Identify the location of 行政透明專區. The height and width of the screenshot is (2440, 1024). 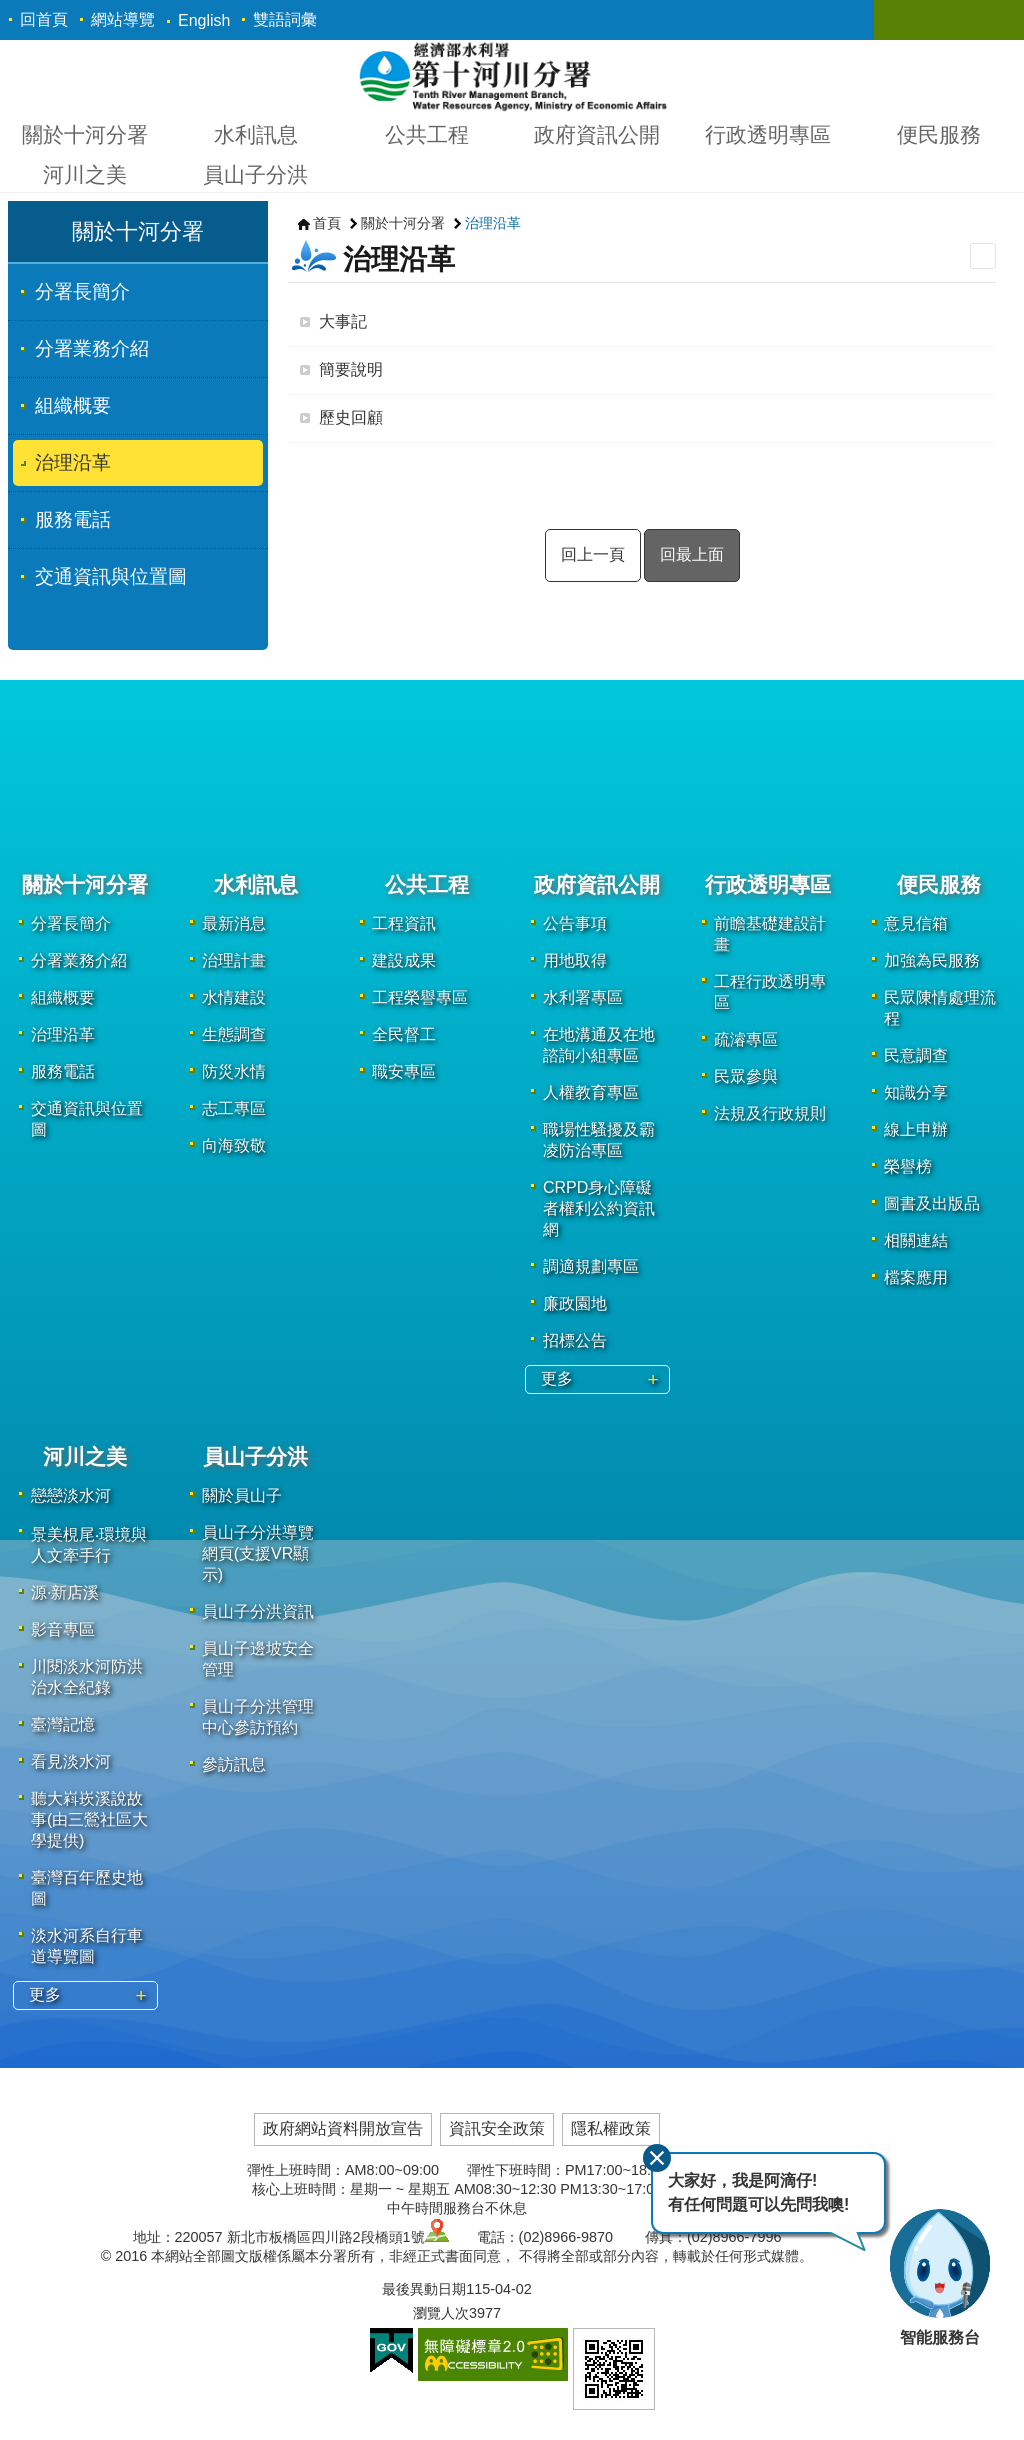
(768, 134).